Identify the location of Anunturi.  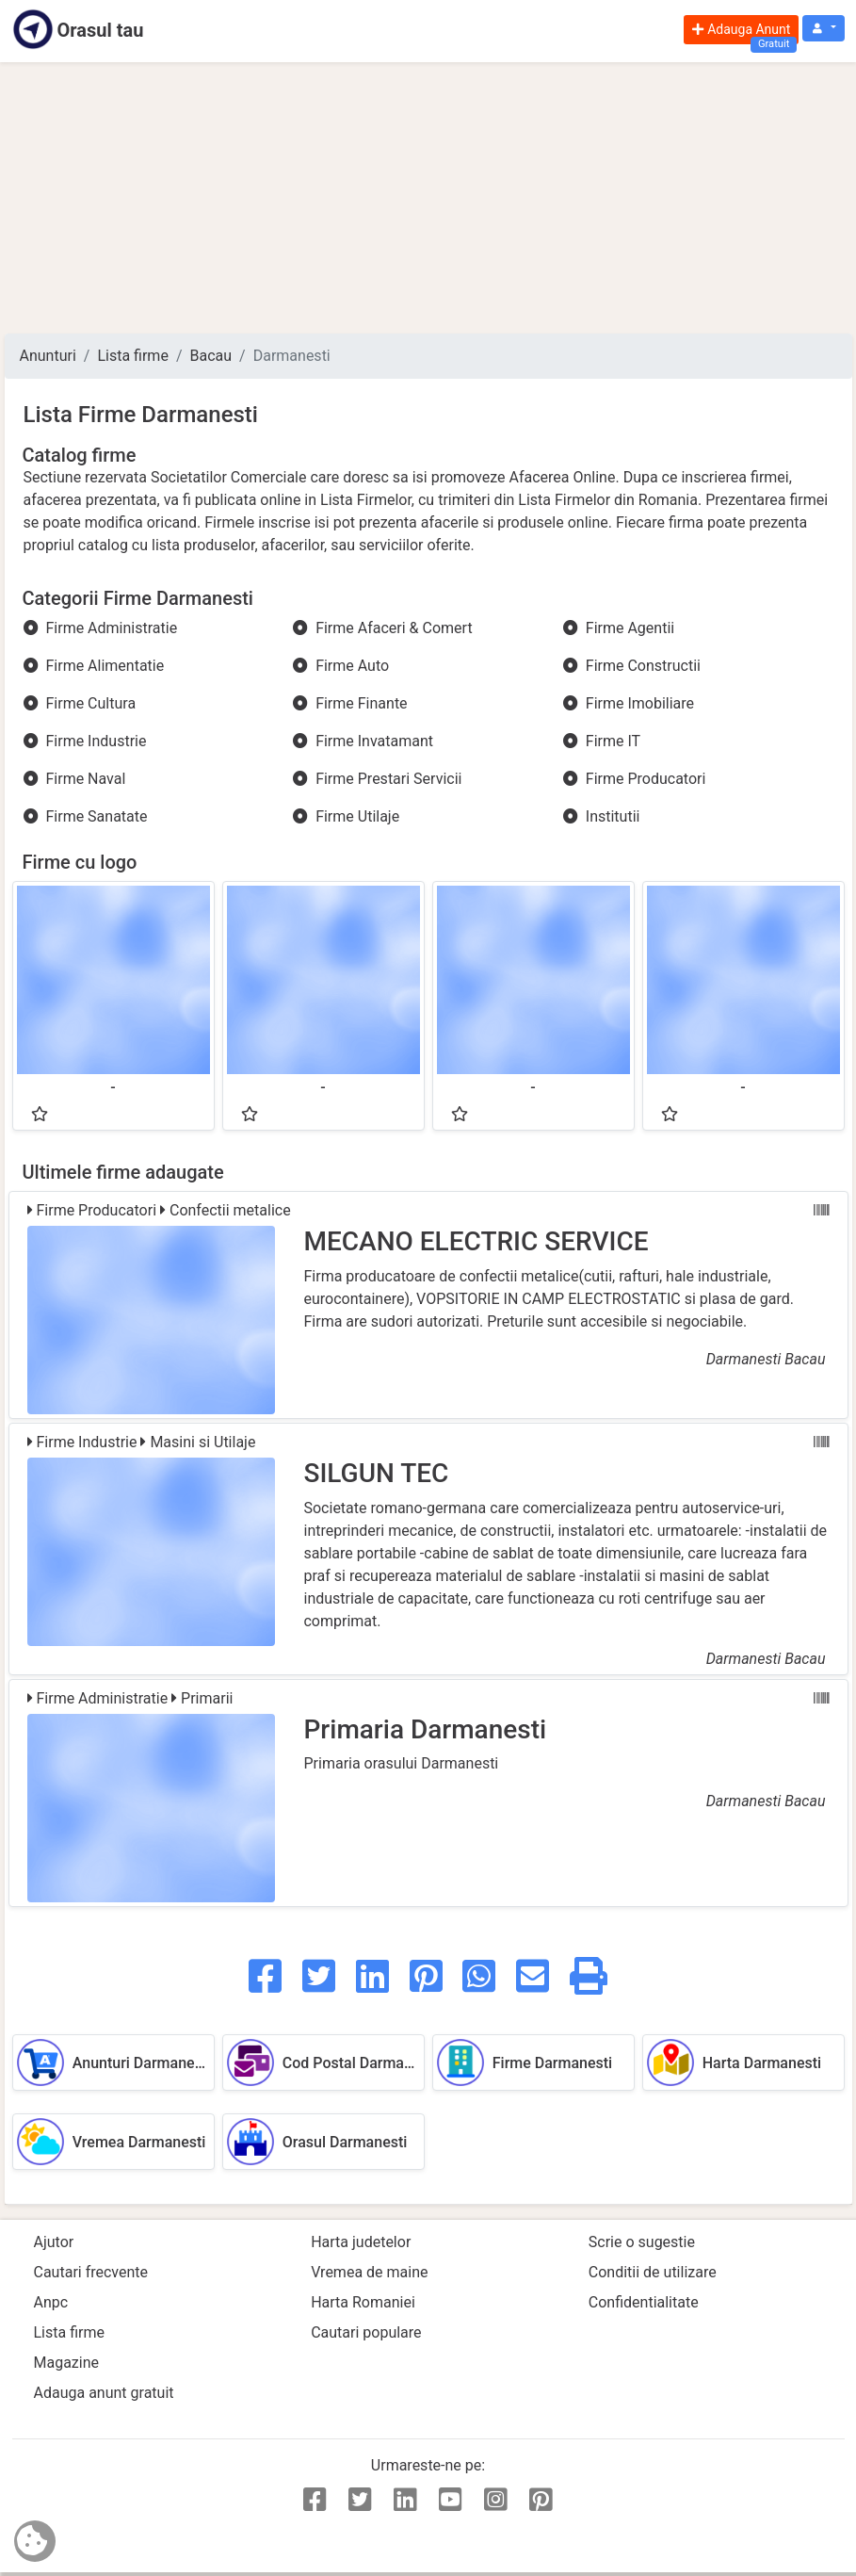
(48, 356).